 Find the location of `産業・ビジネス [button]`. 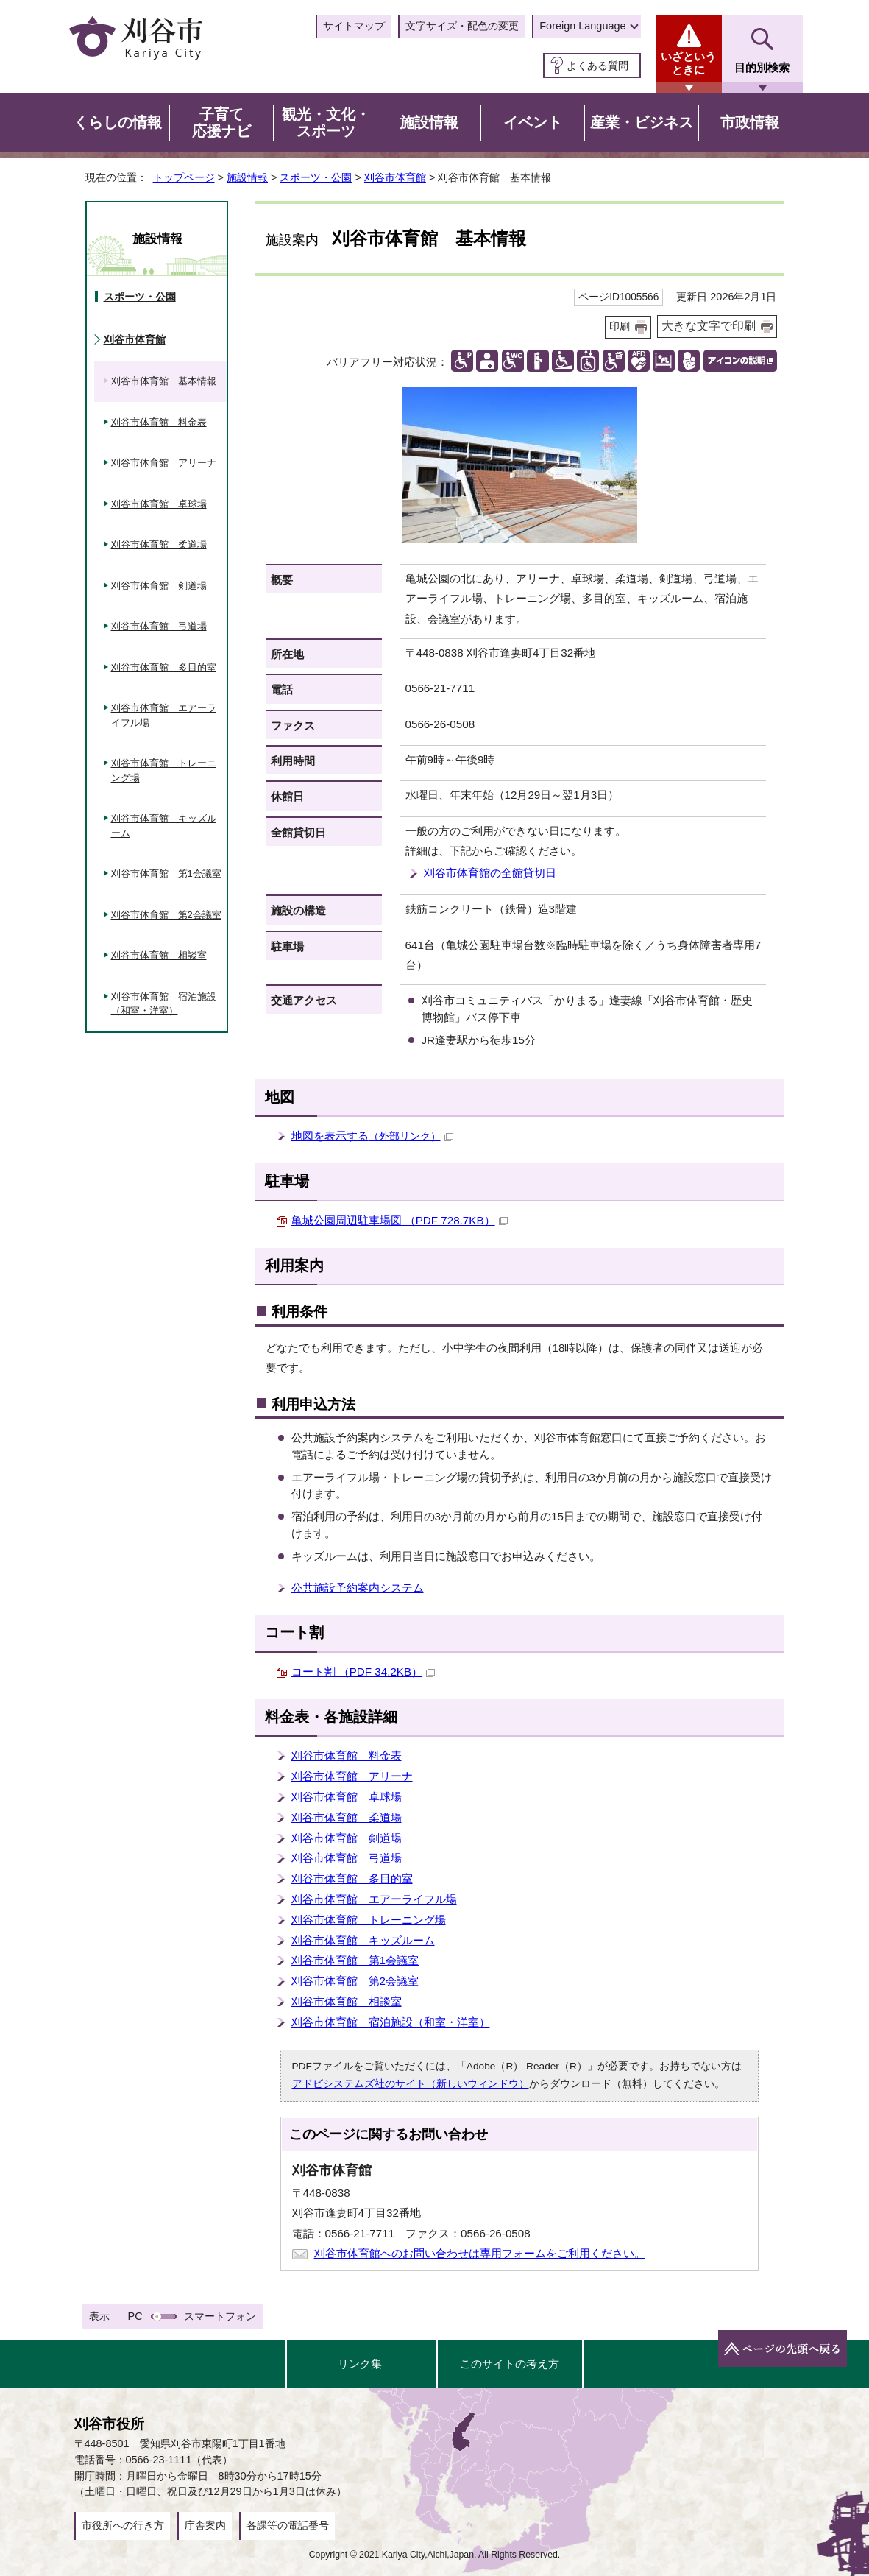

産業・ビジネス [button] is located at coordinates (641, 122).